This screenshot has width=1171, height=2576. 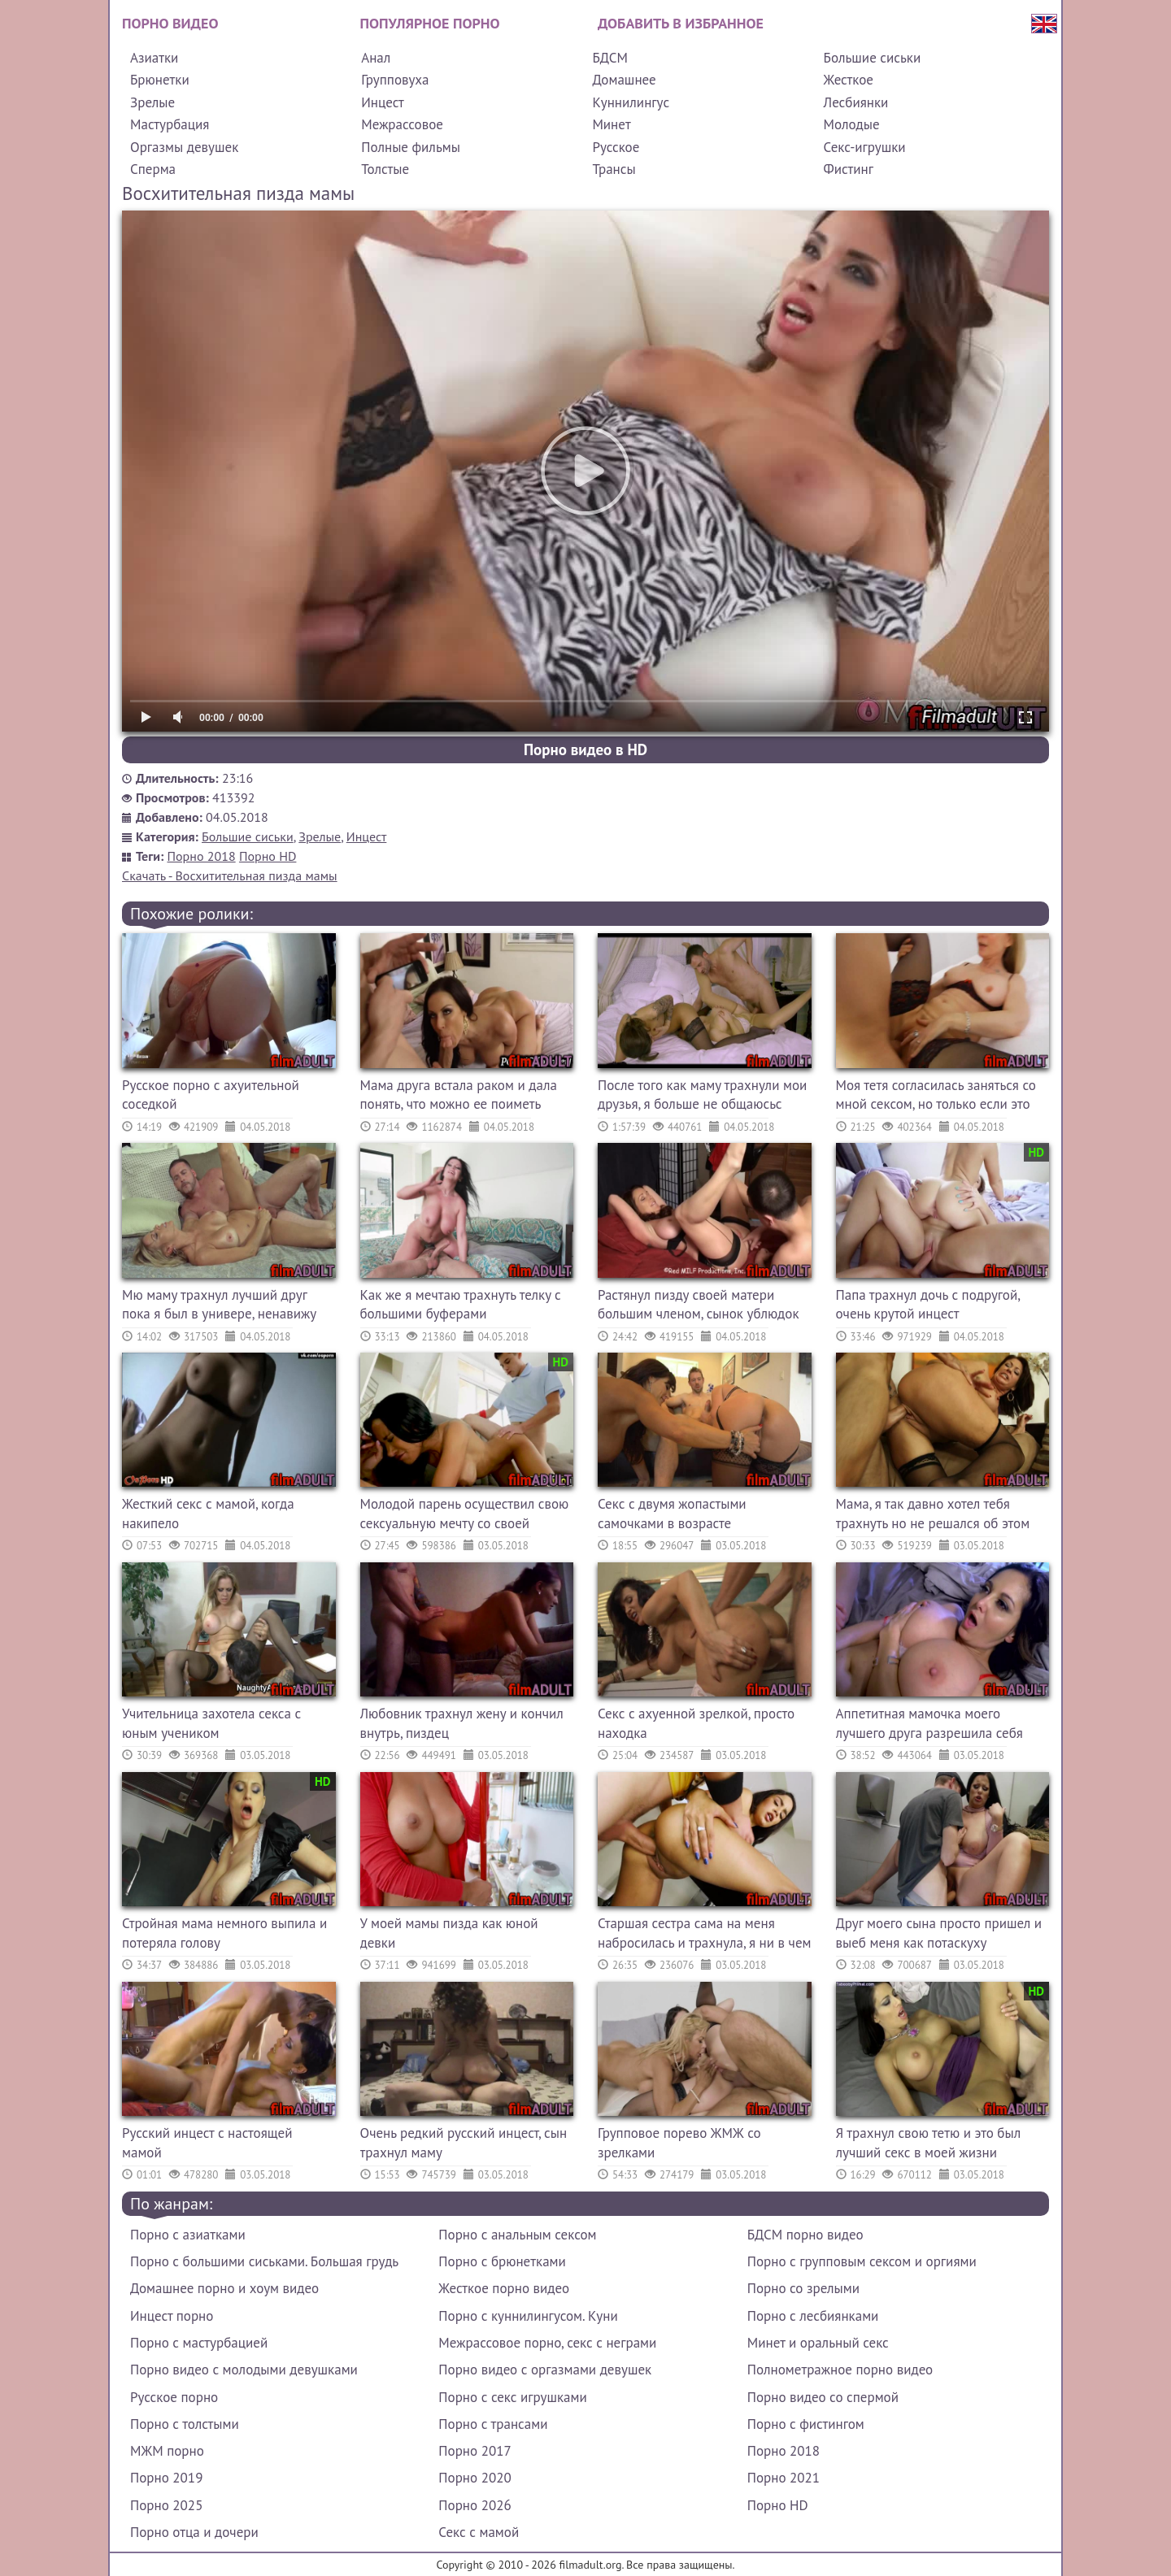 I want to click on Порно с лесбиянками, so click(x=813, y=2316).